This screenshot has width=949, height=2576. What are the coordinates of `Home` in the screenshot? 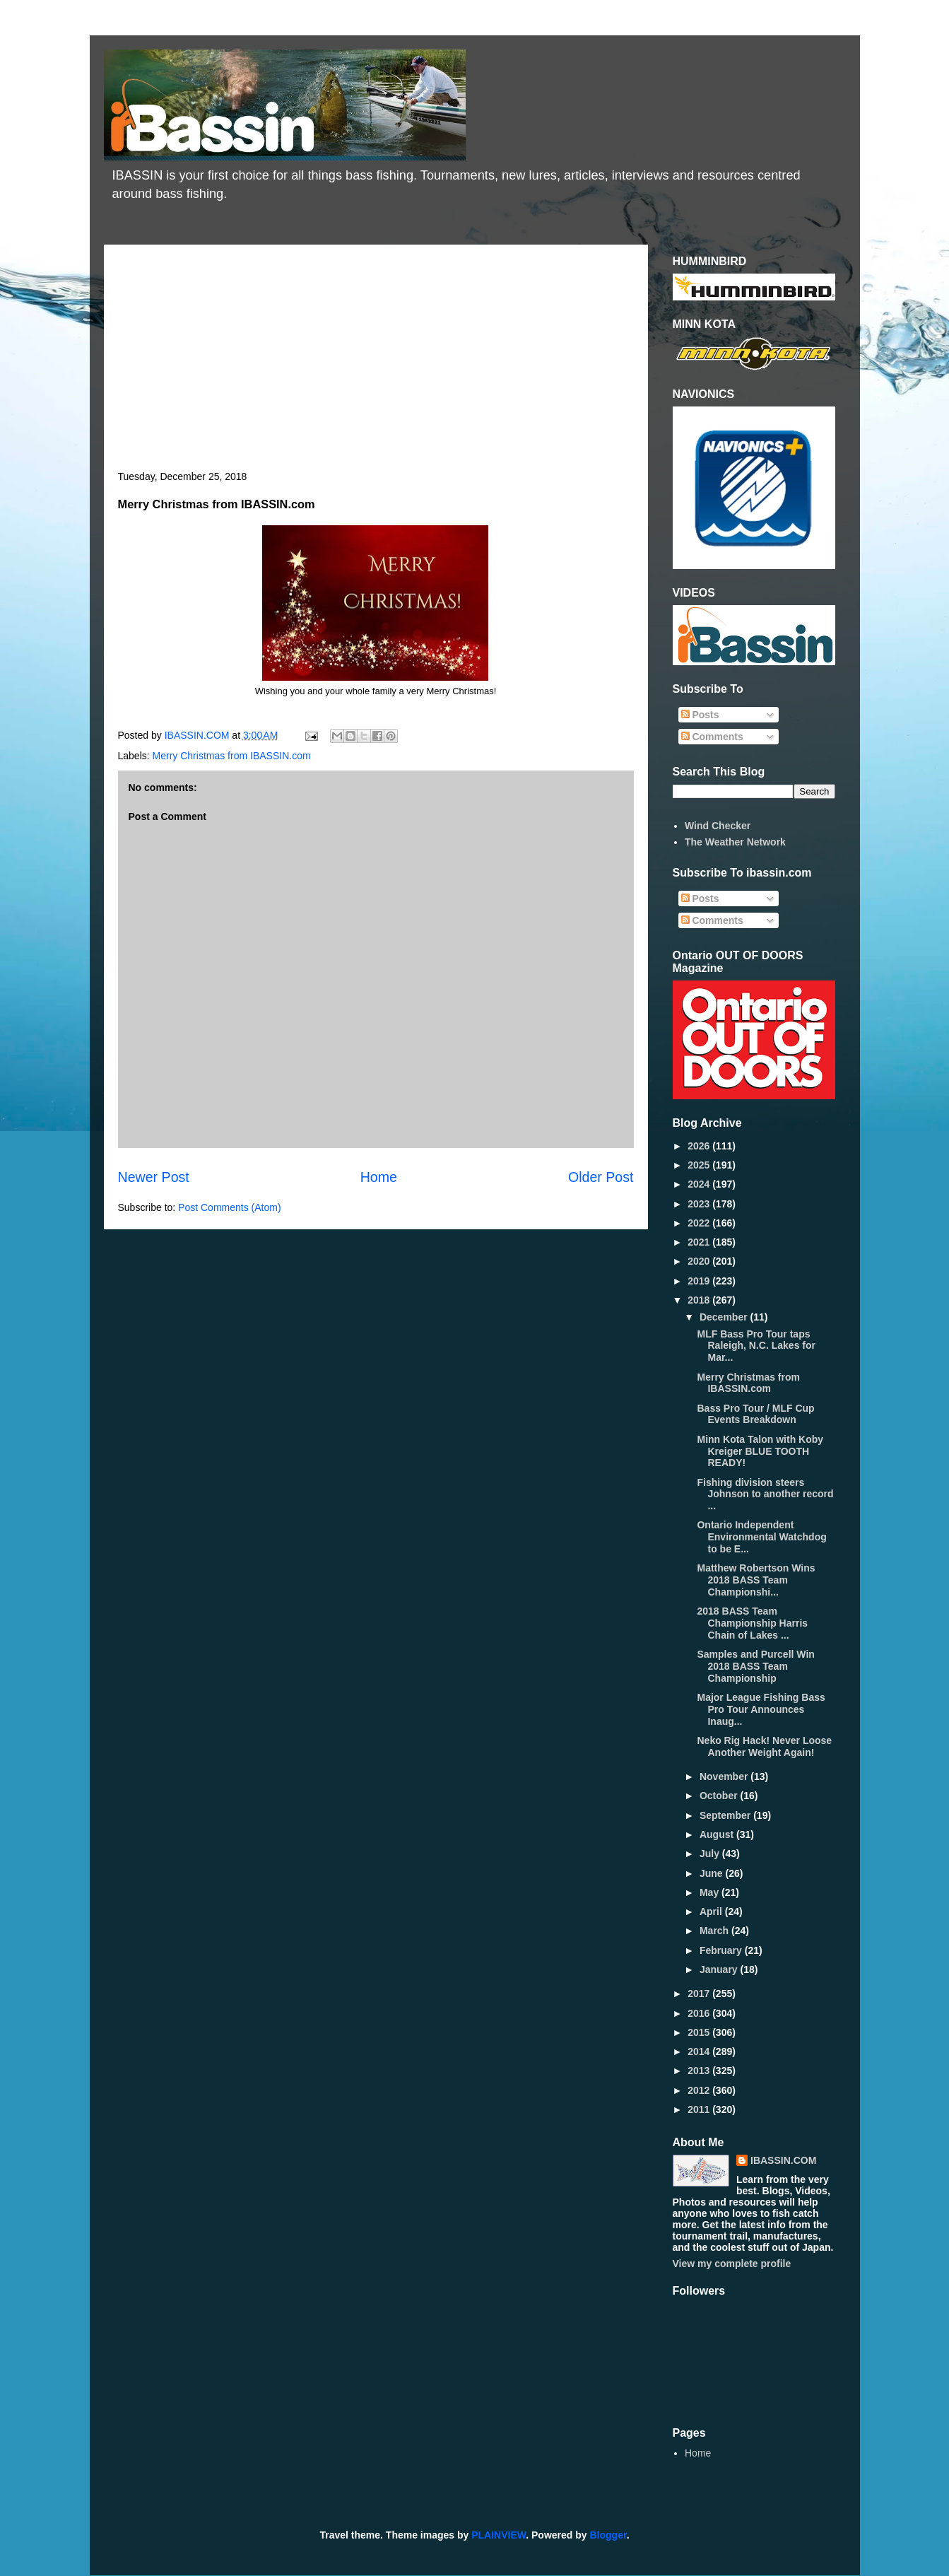 It's located at (378, 1177).